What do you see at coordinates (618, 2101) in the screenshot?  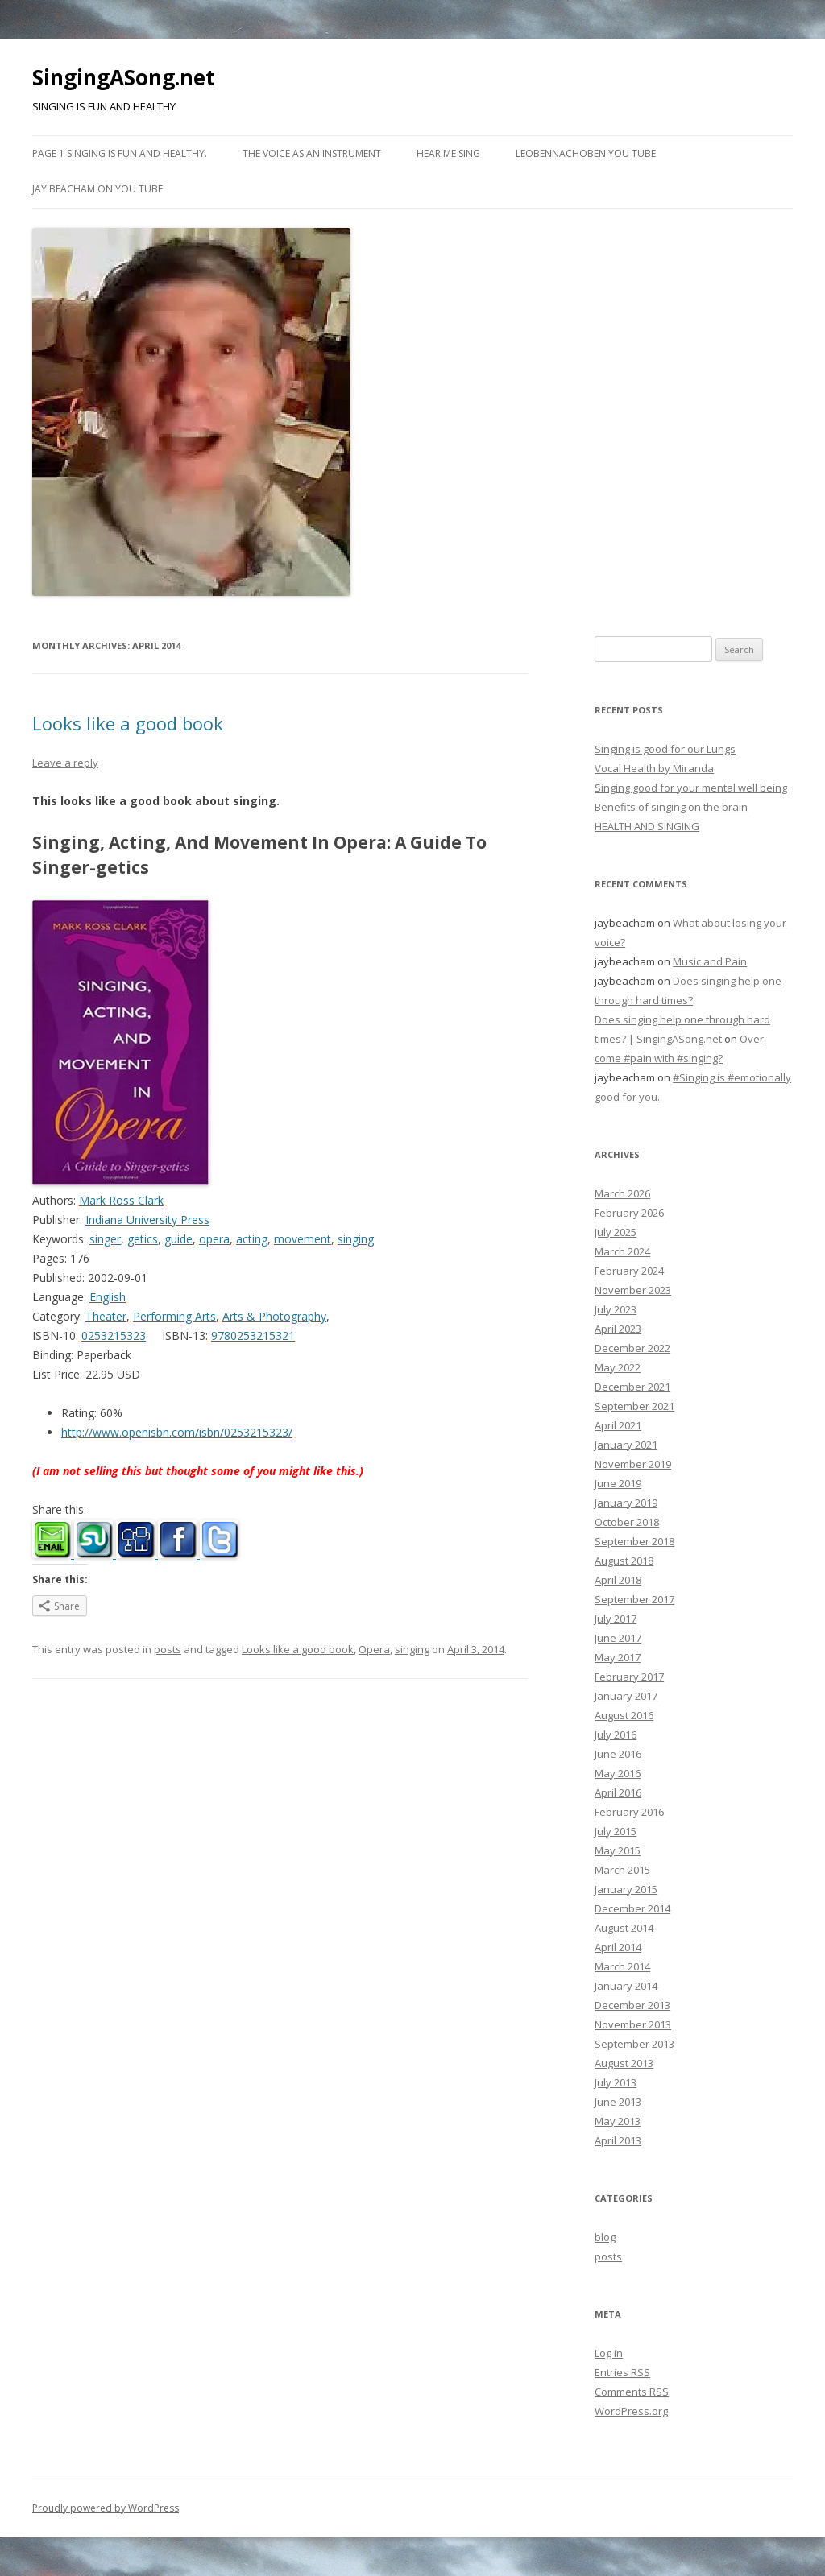 I see `June 2013` at bounding box center [618, 2101].